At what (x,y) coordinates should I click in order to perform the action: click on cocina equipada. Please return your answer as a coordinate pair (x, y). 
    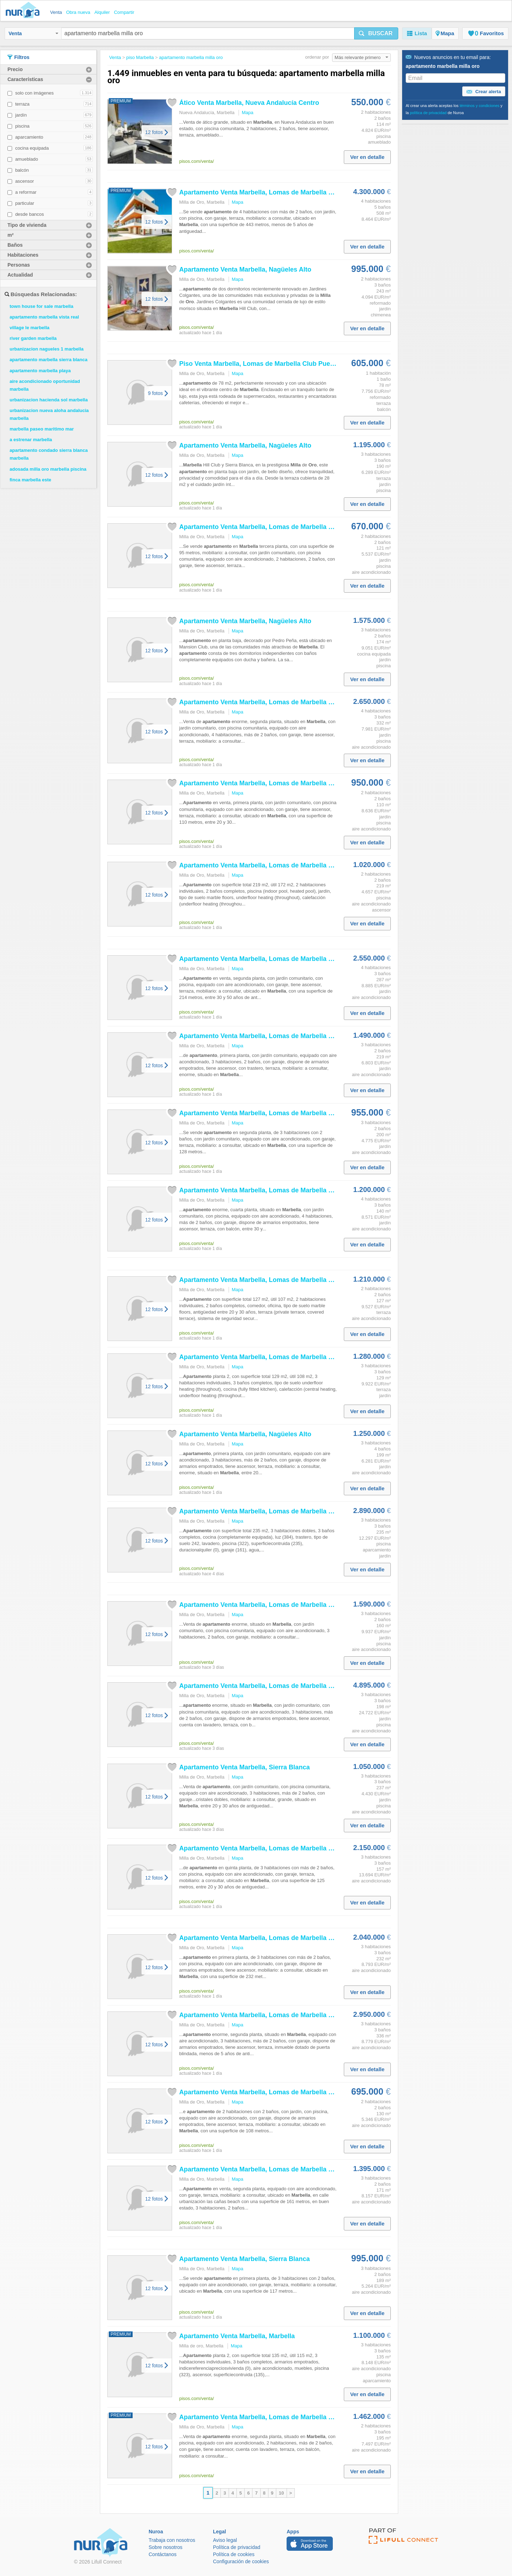
    Looking at the image, I should click on (32, 148).